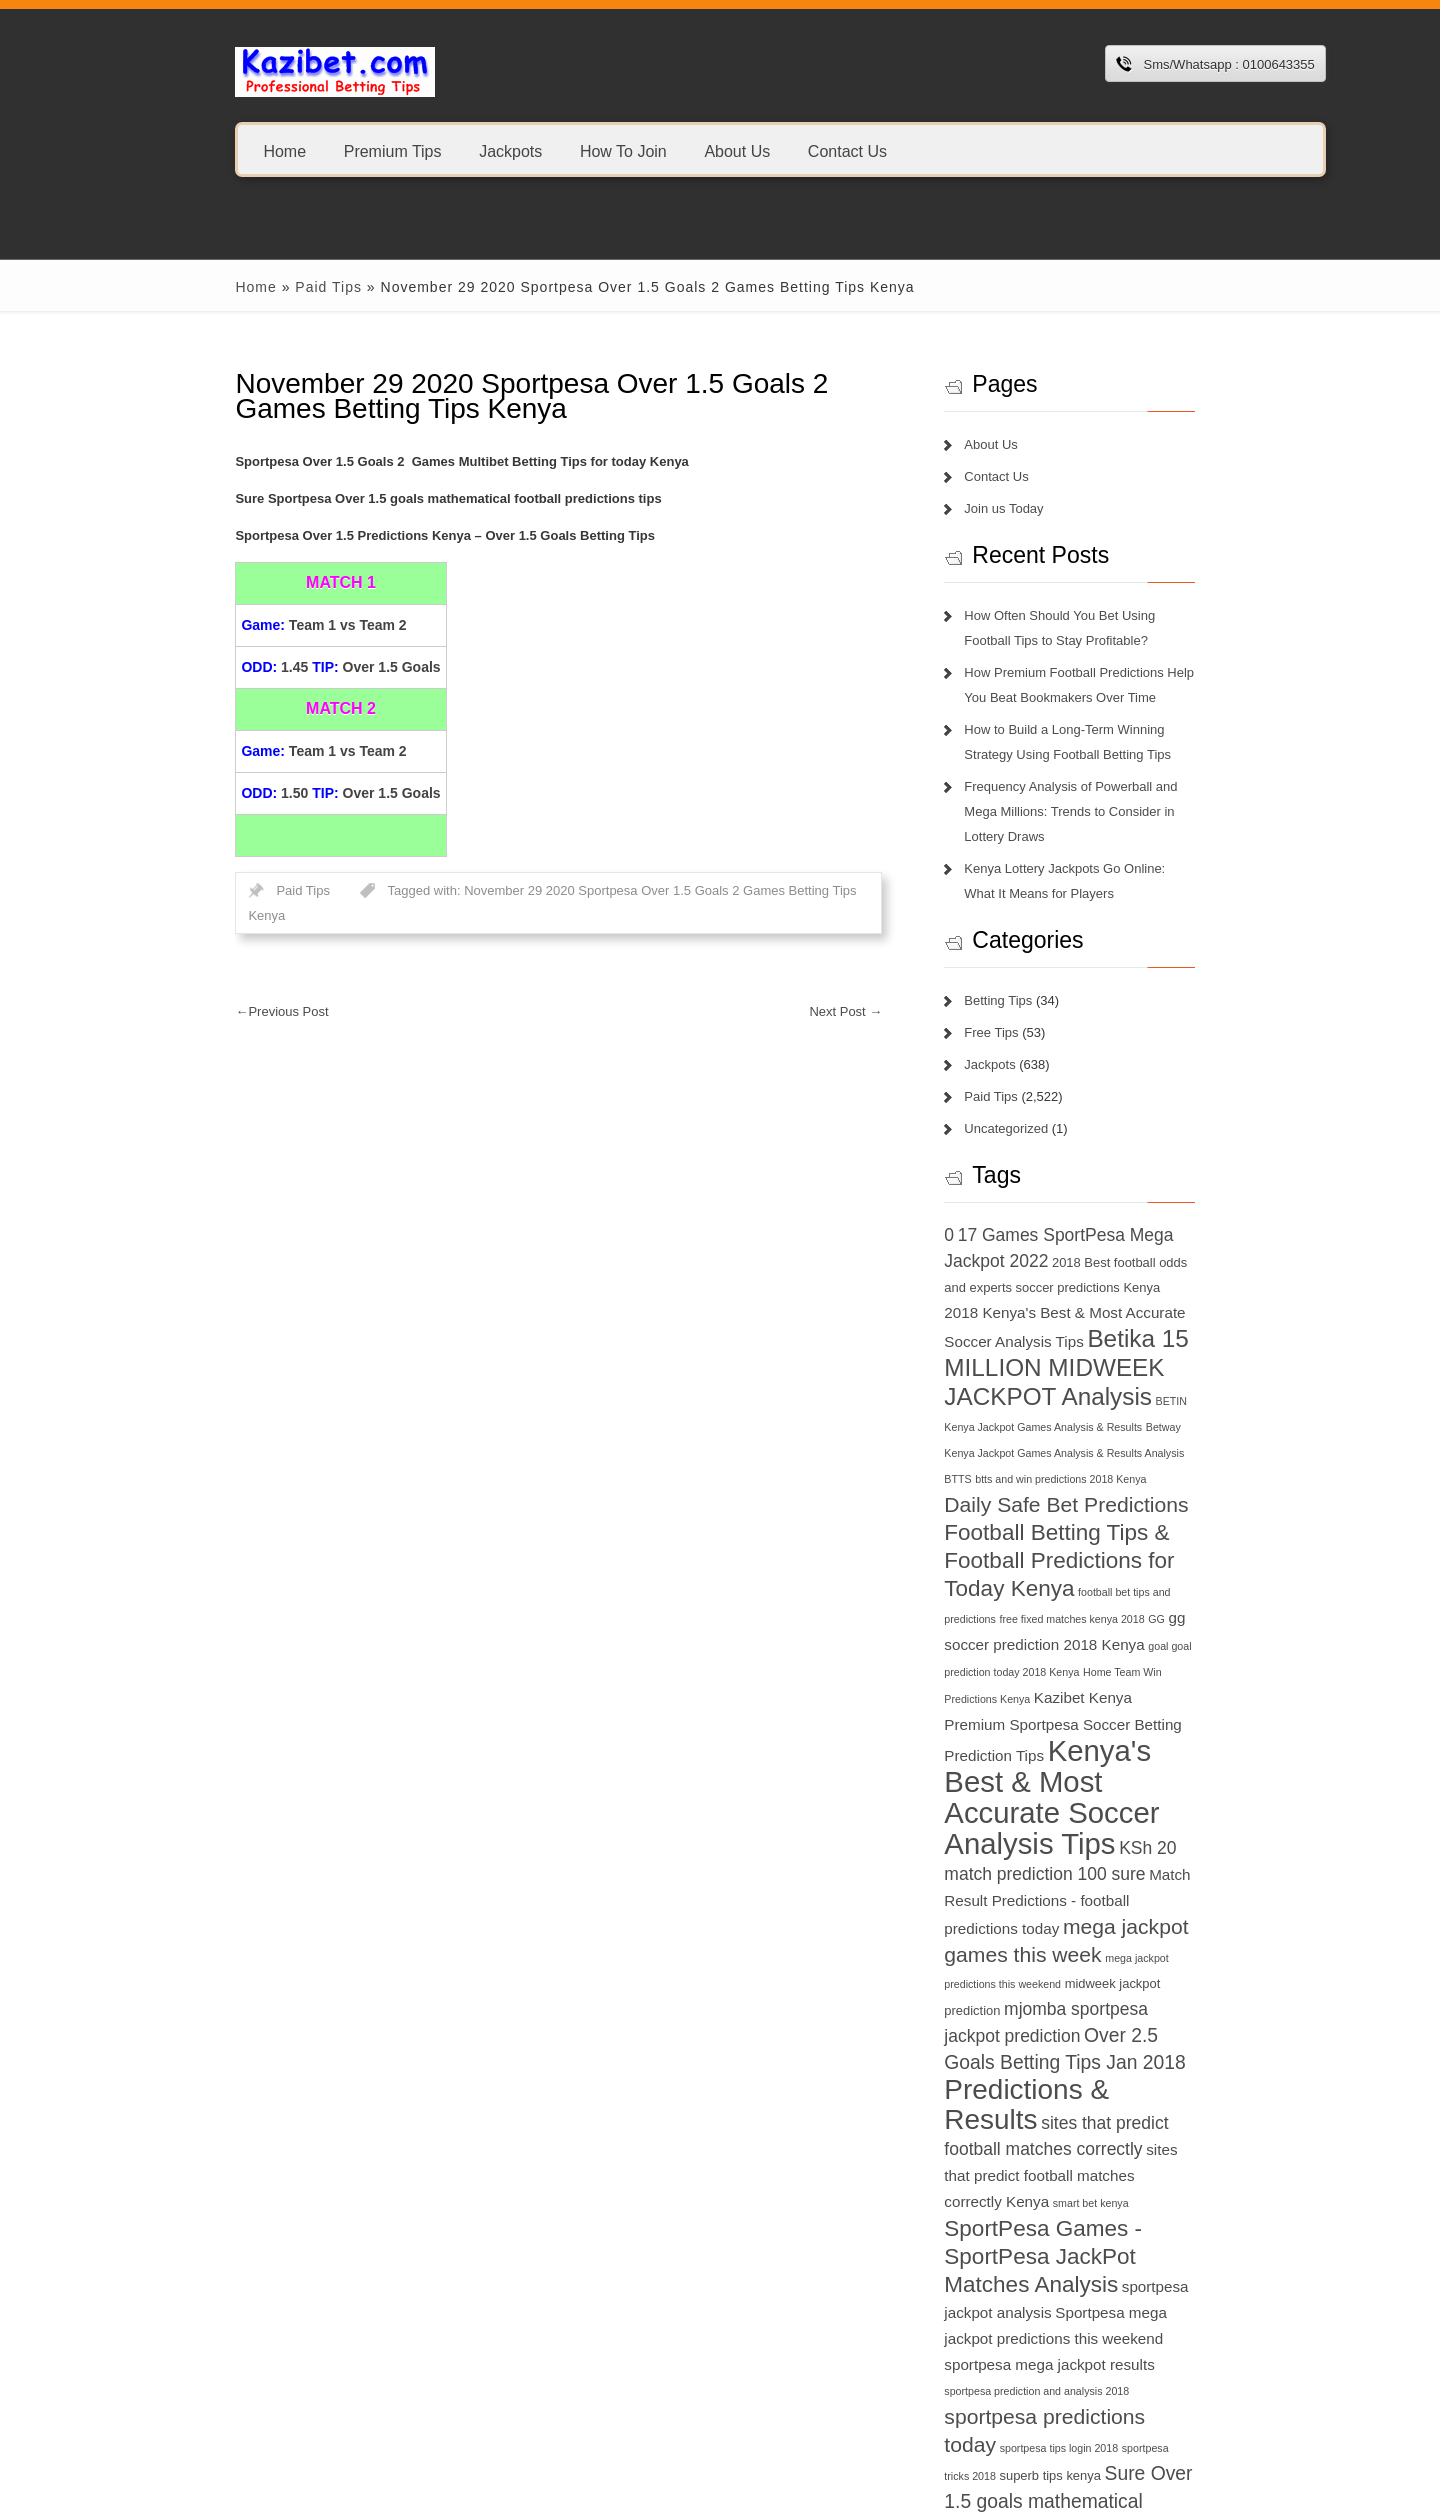  I want to click on Free Tips, so click(1017, 1007).